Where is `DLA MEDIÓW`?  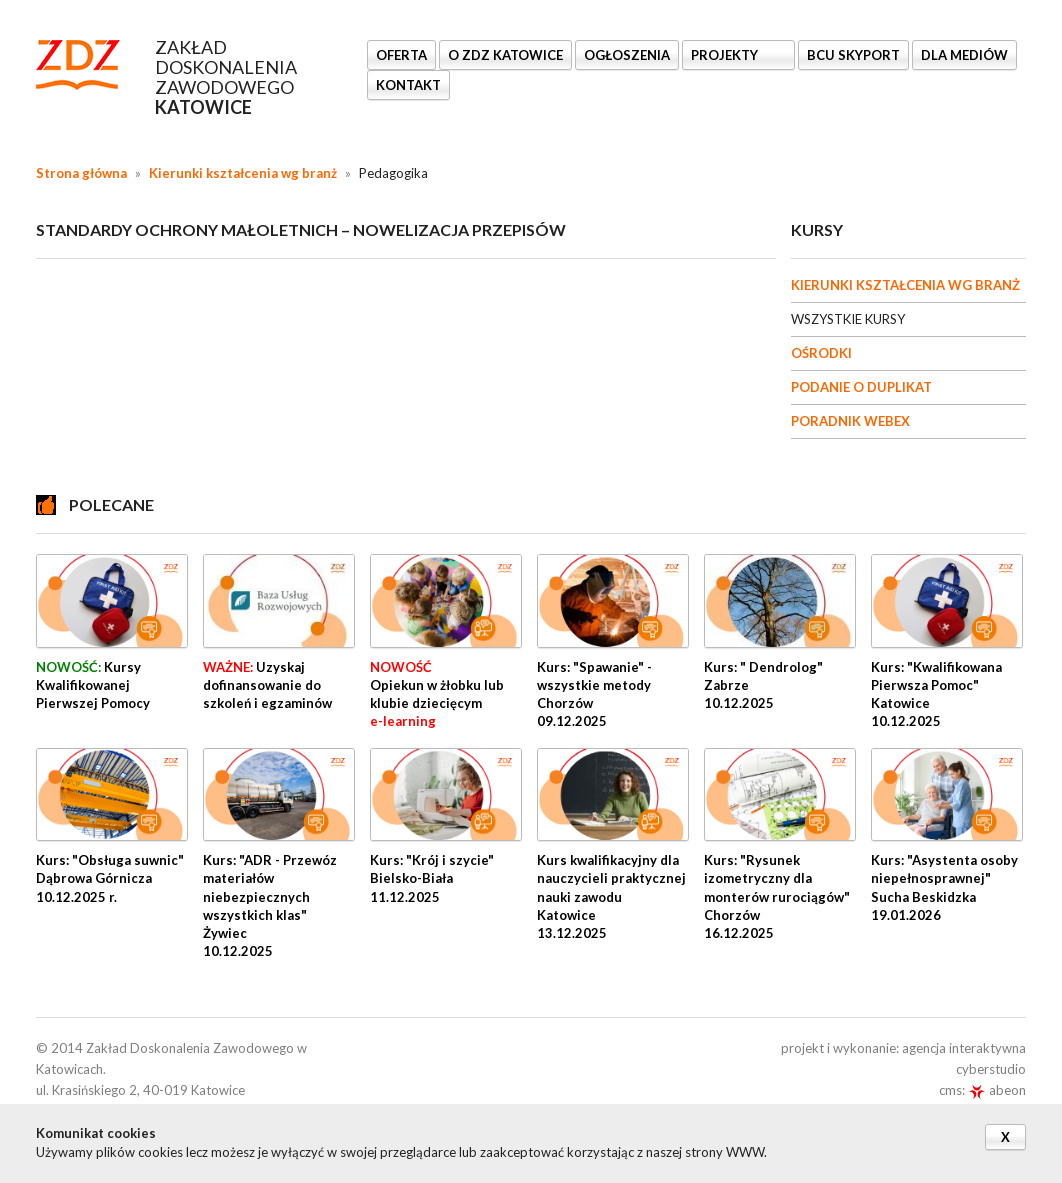 DLA MEDIÓW is located at coordinates (964, 55).